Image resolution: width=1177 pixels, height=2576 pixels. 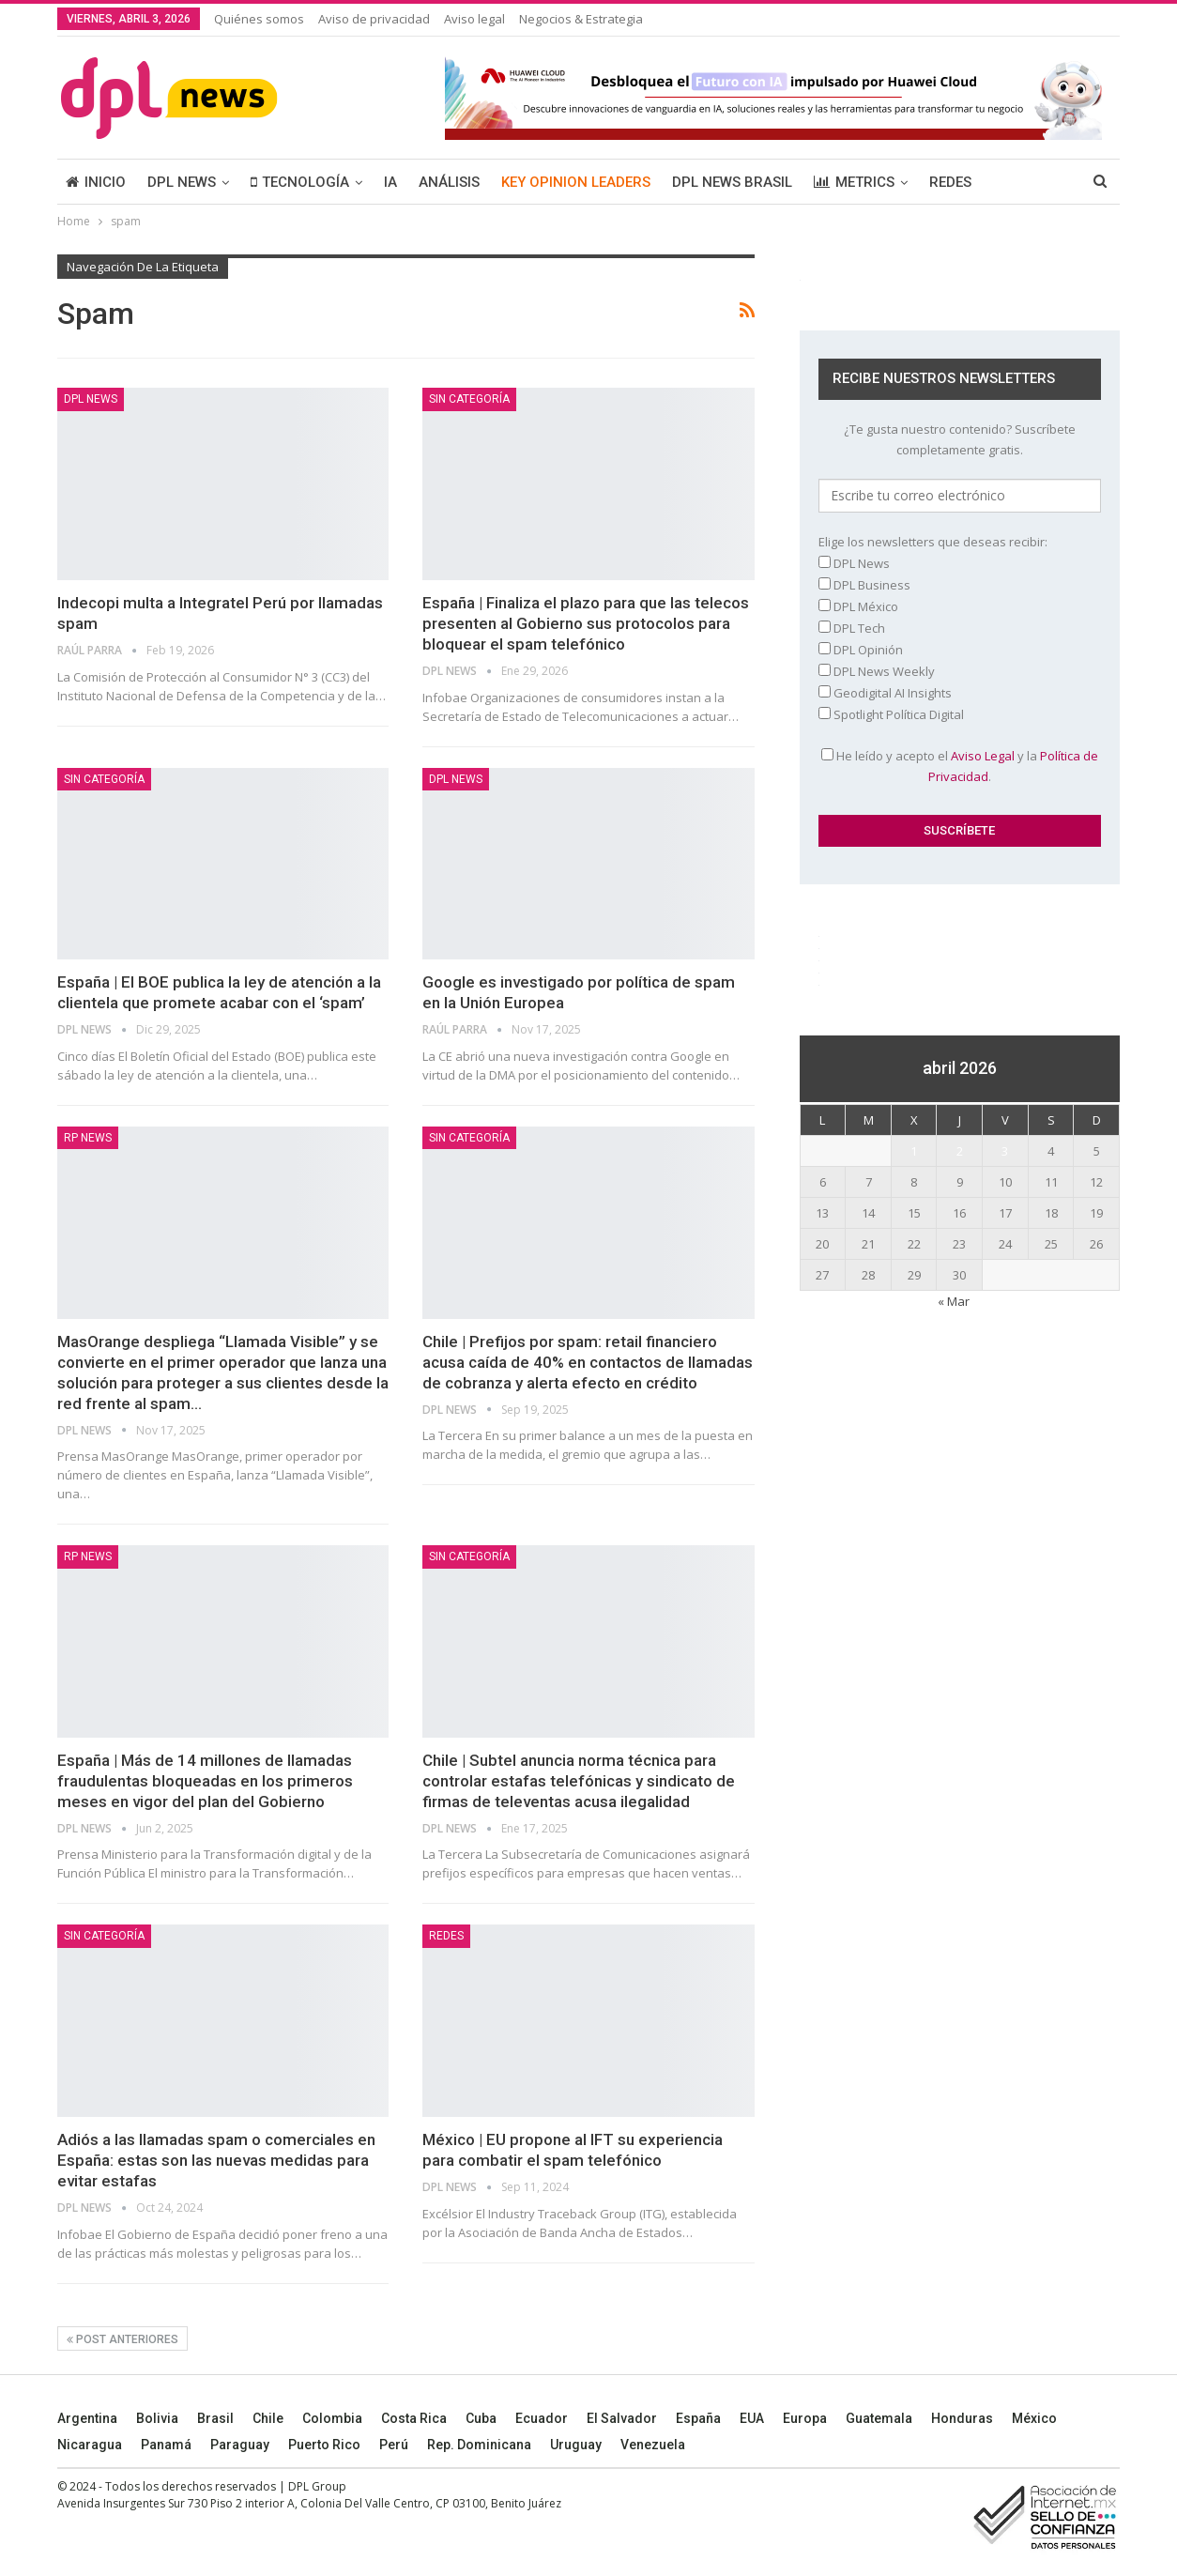 I want to click on Rep. Dominicana, so click(x=479, y=2444).